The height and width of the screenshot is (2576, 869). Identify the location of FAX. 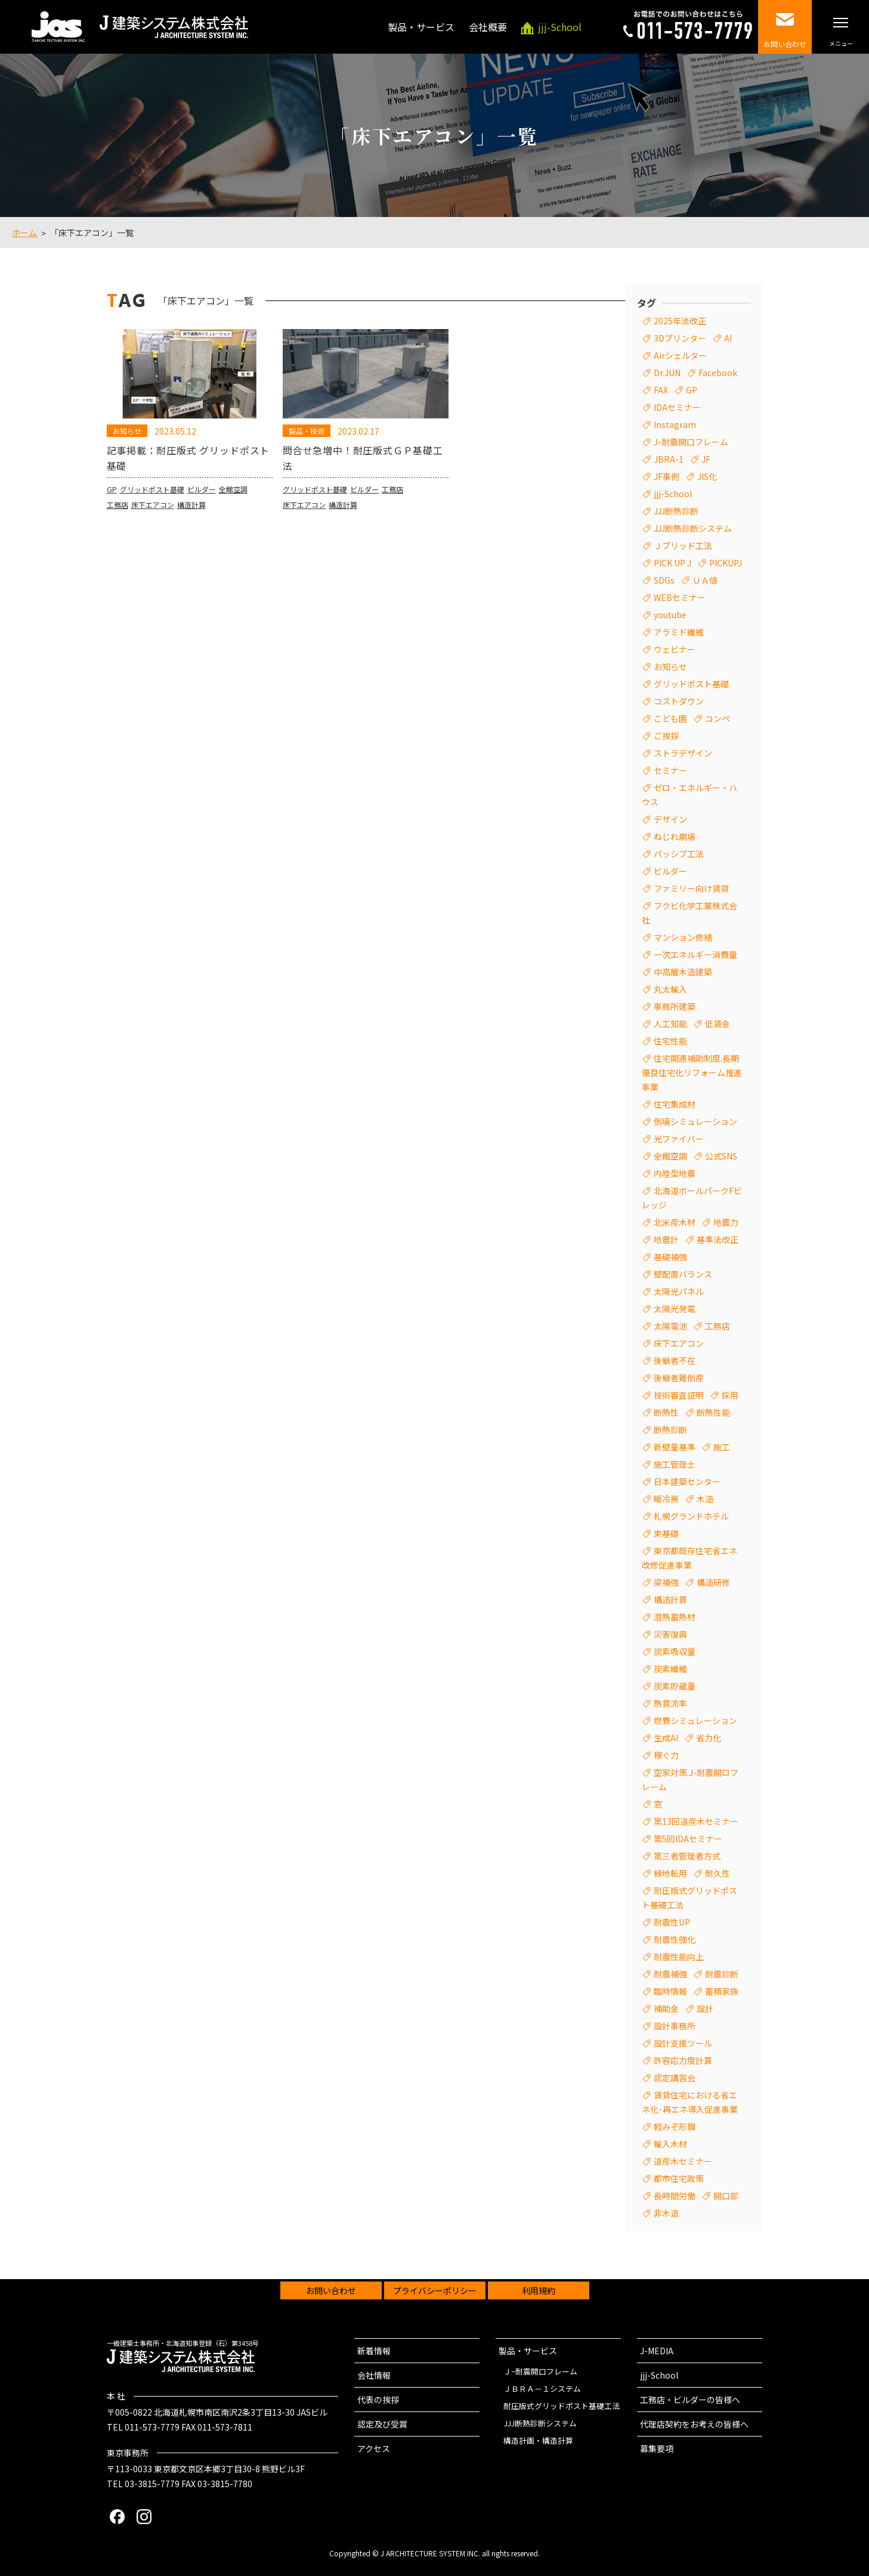
(661, 390).